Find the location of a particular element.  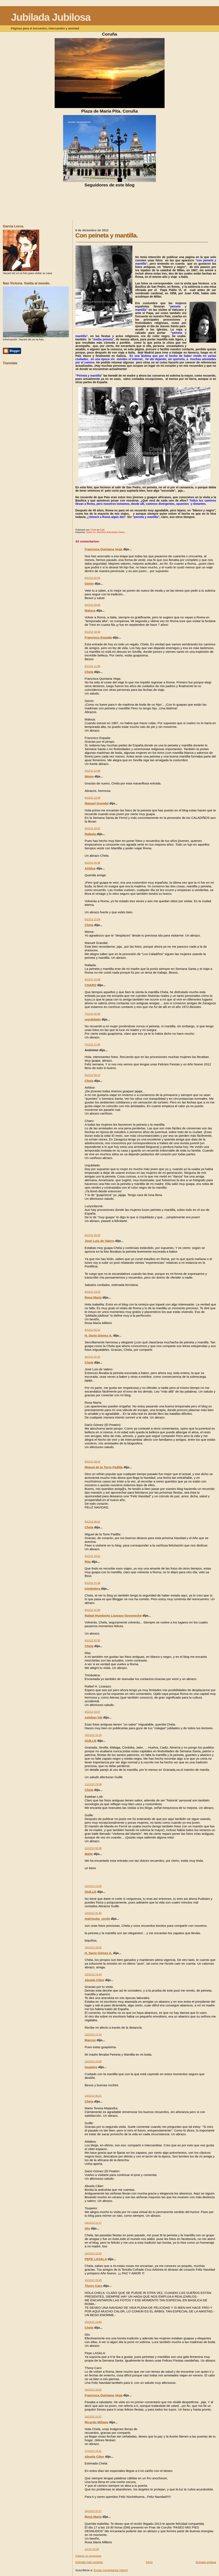

12/12/12 21:46 is located at coordinates (93, 1913).